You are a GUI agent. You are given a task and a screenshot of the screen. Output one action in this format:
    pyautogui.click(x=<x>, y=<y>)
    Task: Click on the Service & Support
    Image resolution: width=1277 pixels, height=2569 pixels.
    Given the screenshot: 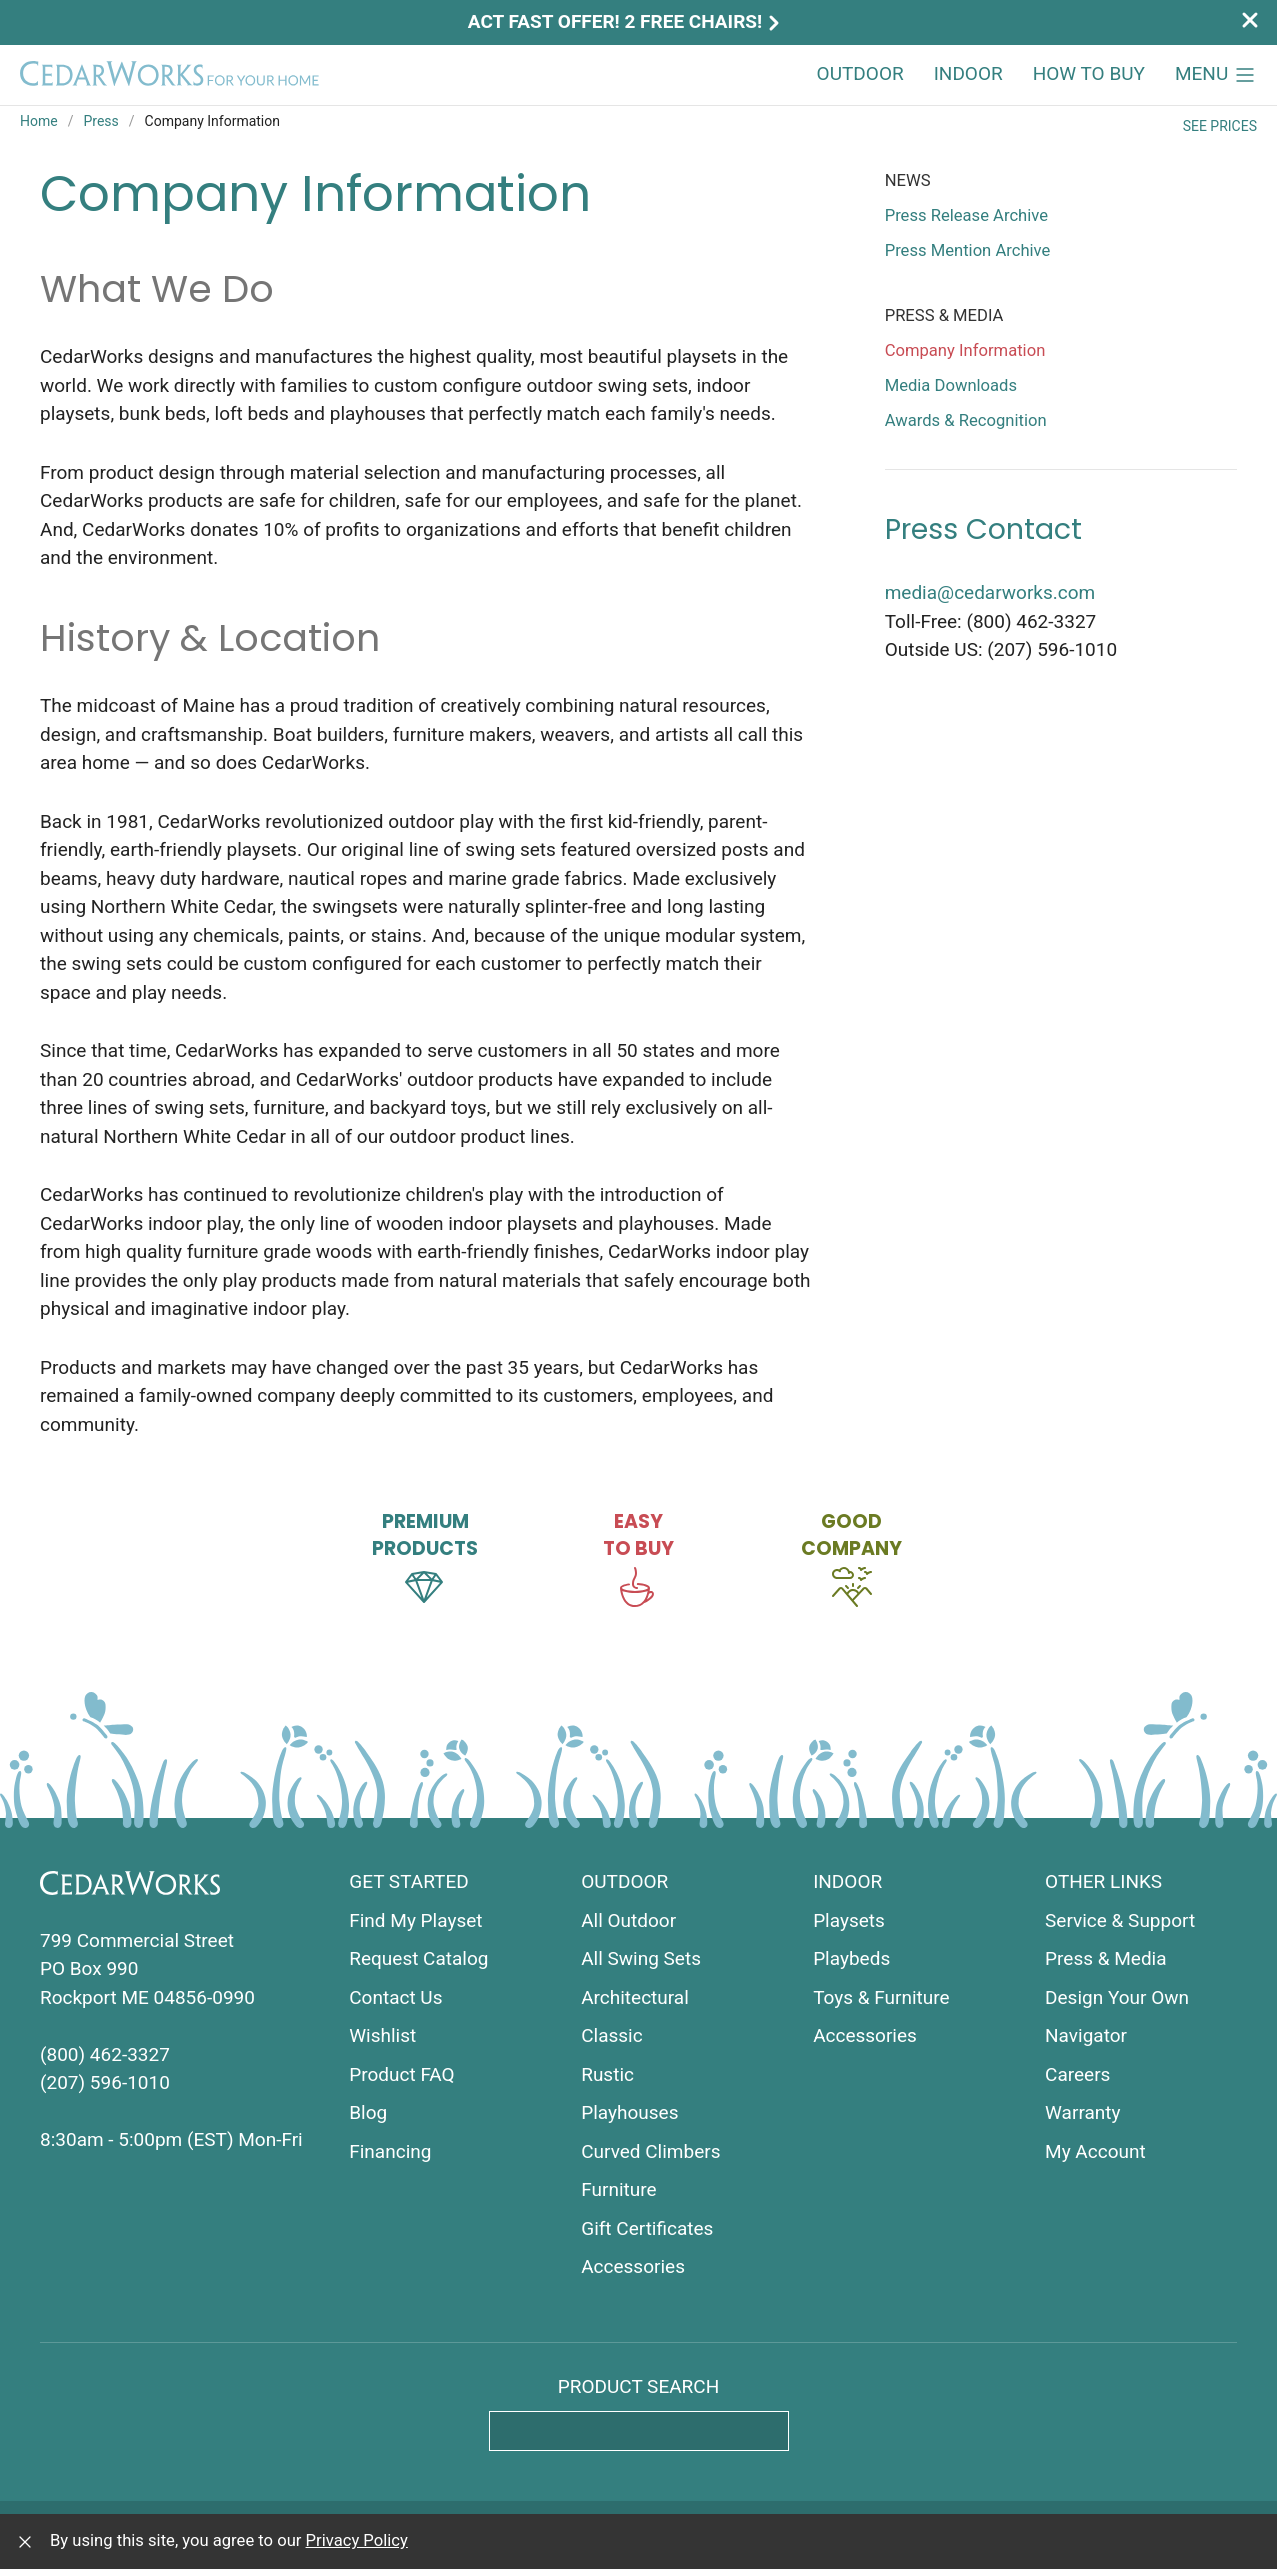 What is the action you would take?
    pyautogui.click(x=1120, y=1920)
    